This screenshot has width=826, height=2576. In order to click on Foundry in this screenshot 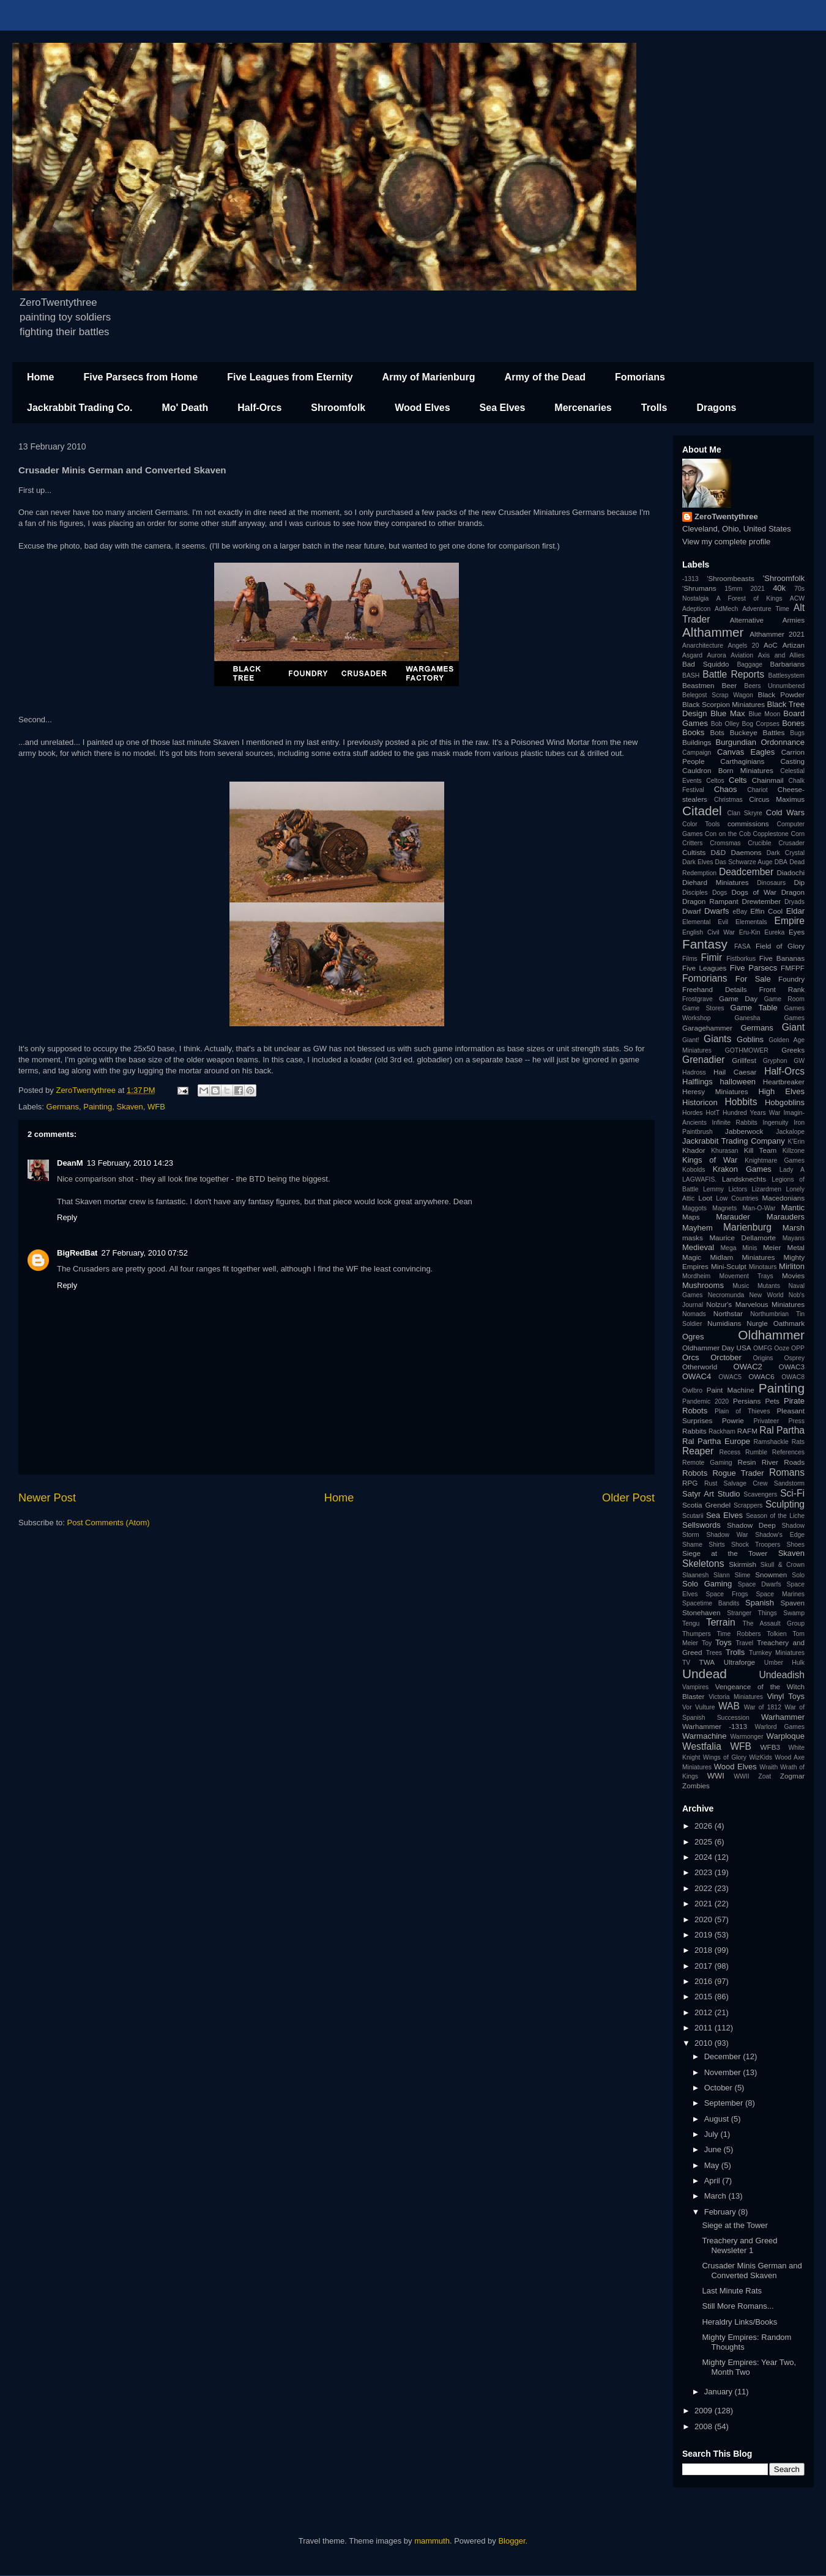, I will do `click(791, 979)`.